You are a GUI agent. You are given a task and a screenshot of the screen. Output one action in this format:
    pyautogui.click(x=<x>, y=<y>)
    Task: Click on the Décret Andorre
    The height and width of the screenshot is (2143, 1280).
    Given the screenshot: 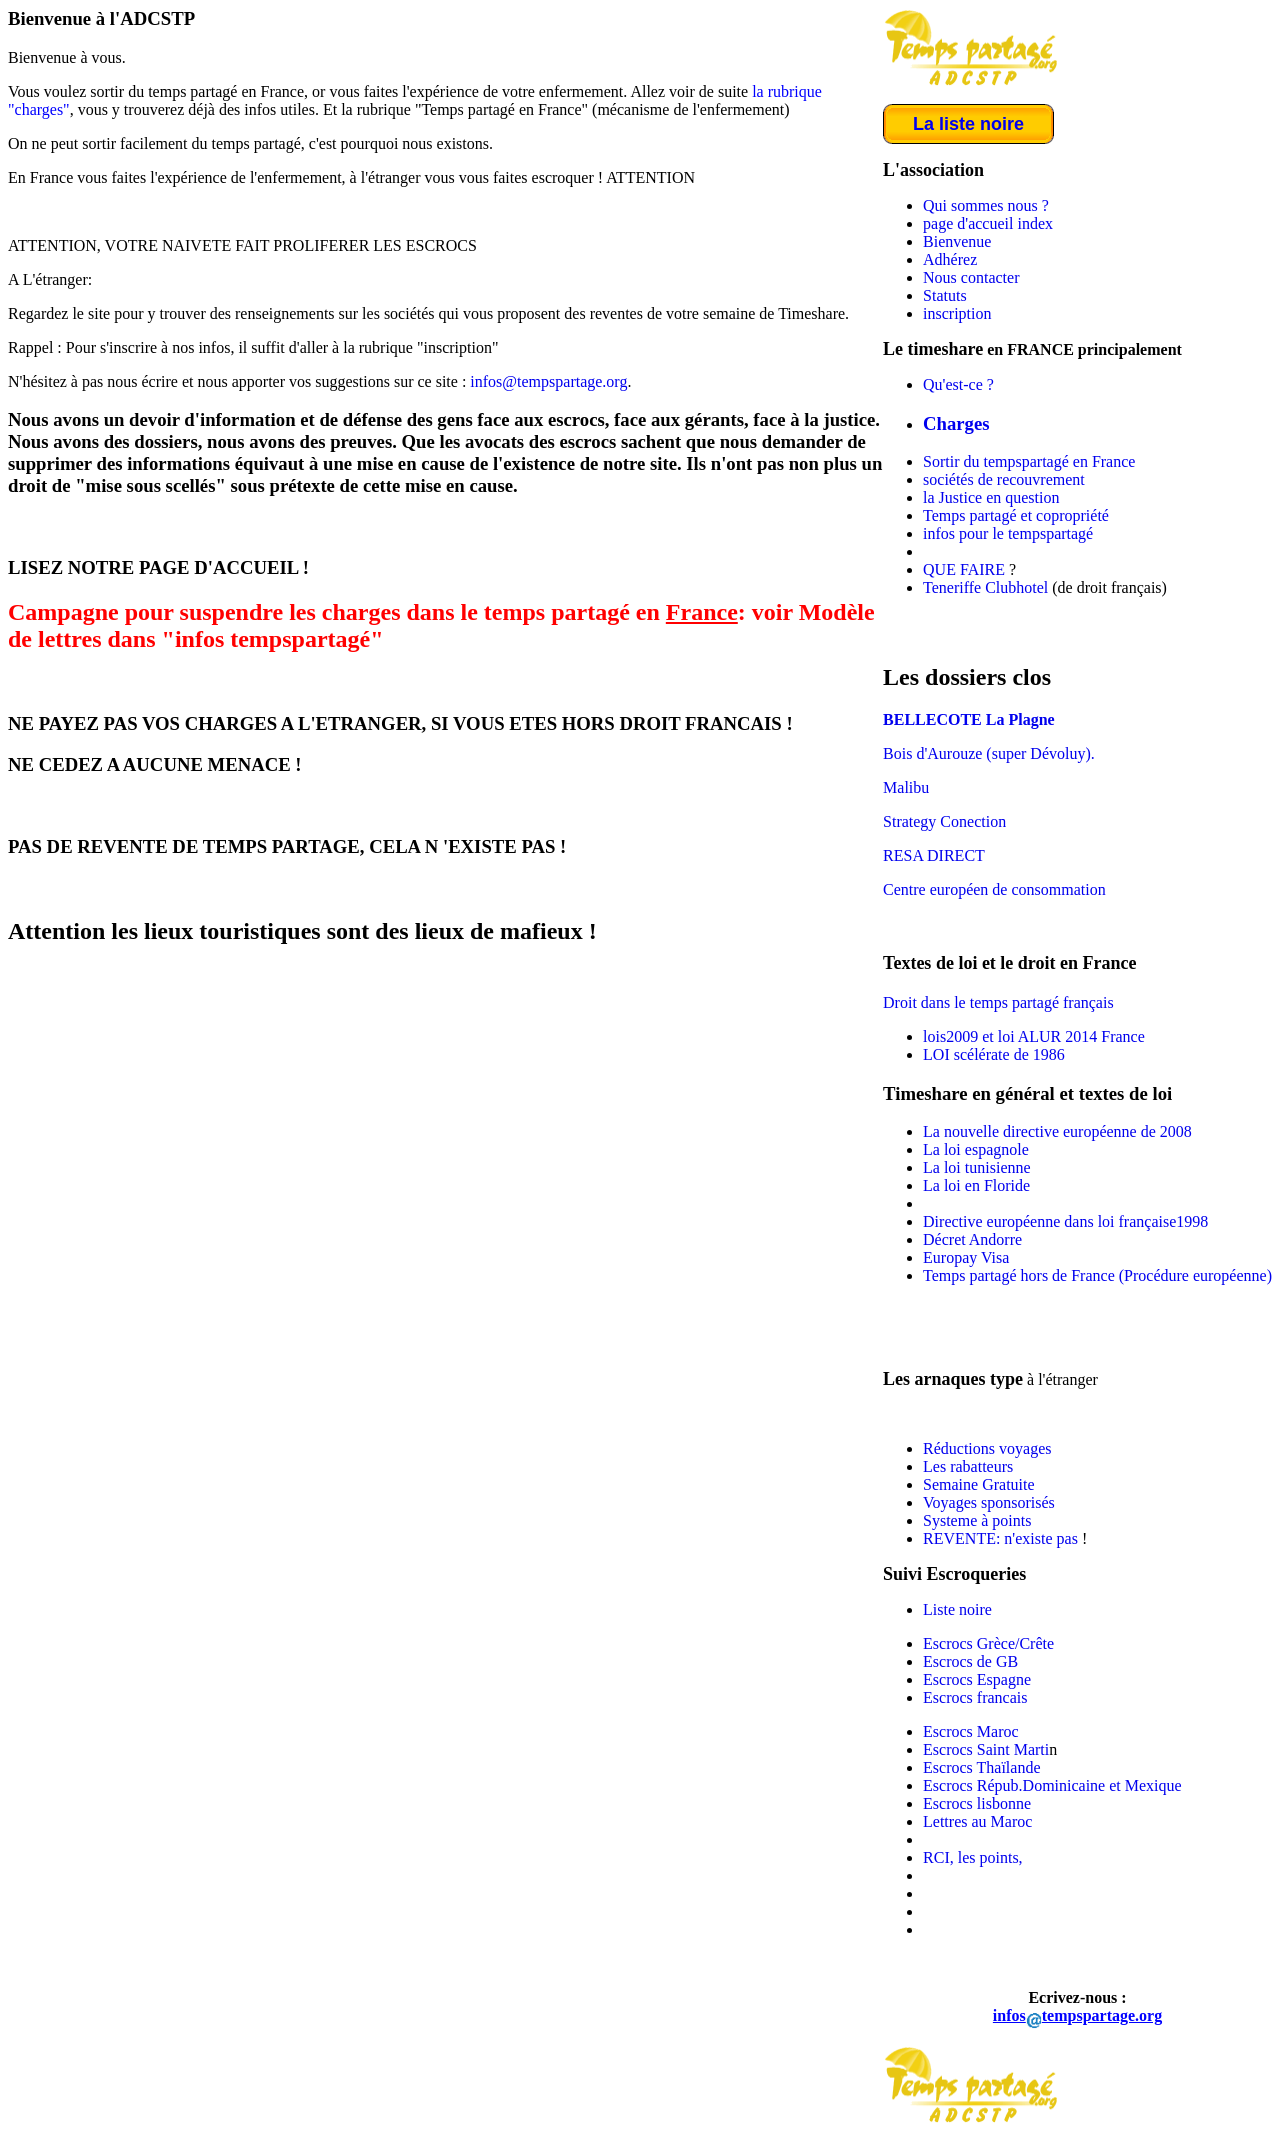 What is the action you would take?
    pyautogui.click(x=972, y=1239)
    